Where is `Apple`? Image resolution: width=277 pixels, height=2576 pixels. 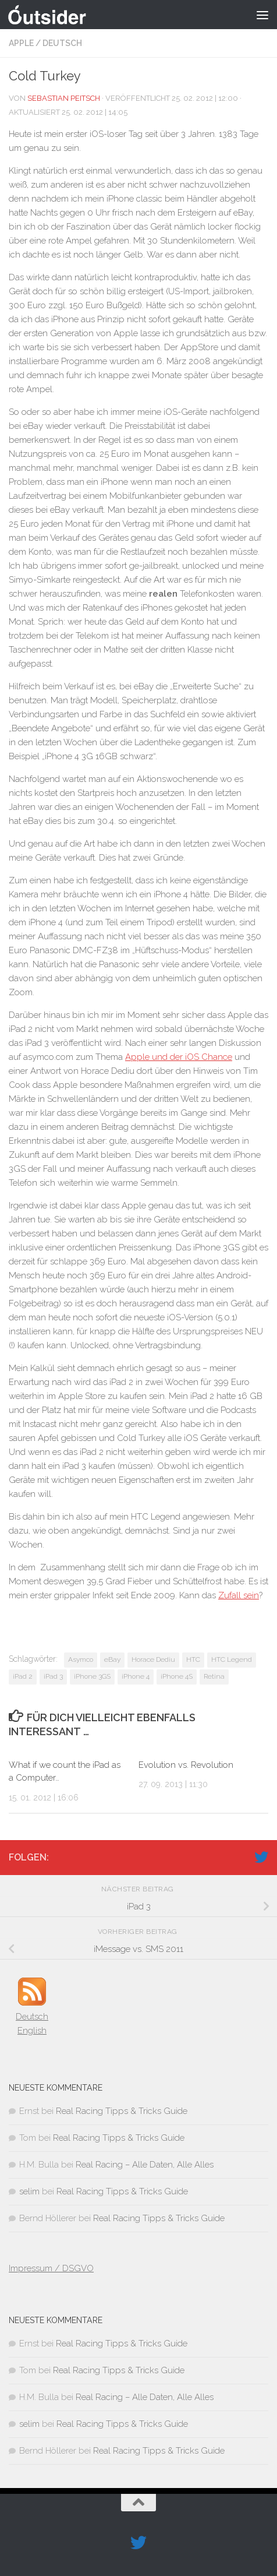
Apple is located at coordinates (21, 43).